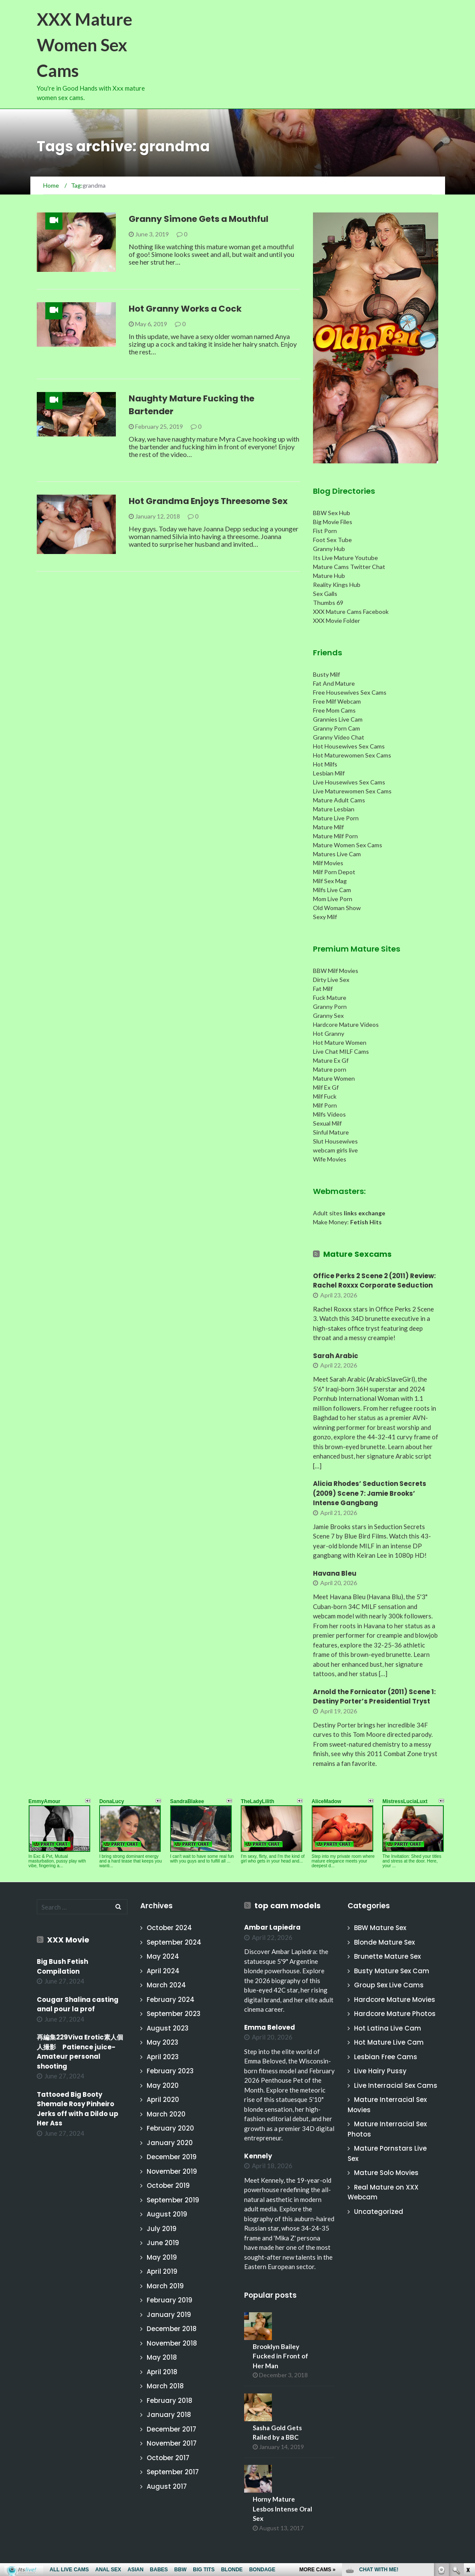 The image size is (475, 2576). Describe the element at coordinates (329, 1069) in the screenshot. I see `Mature porn` at that location.